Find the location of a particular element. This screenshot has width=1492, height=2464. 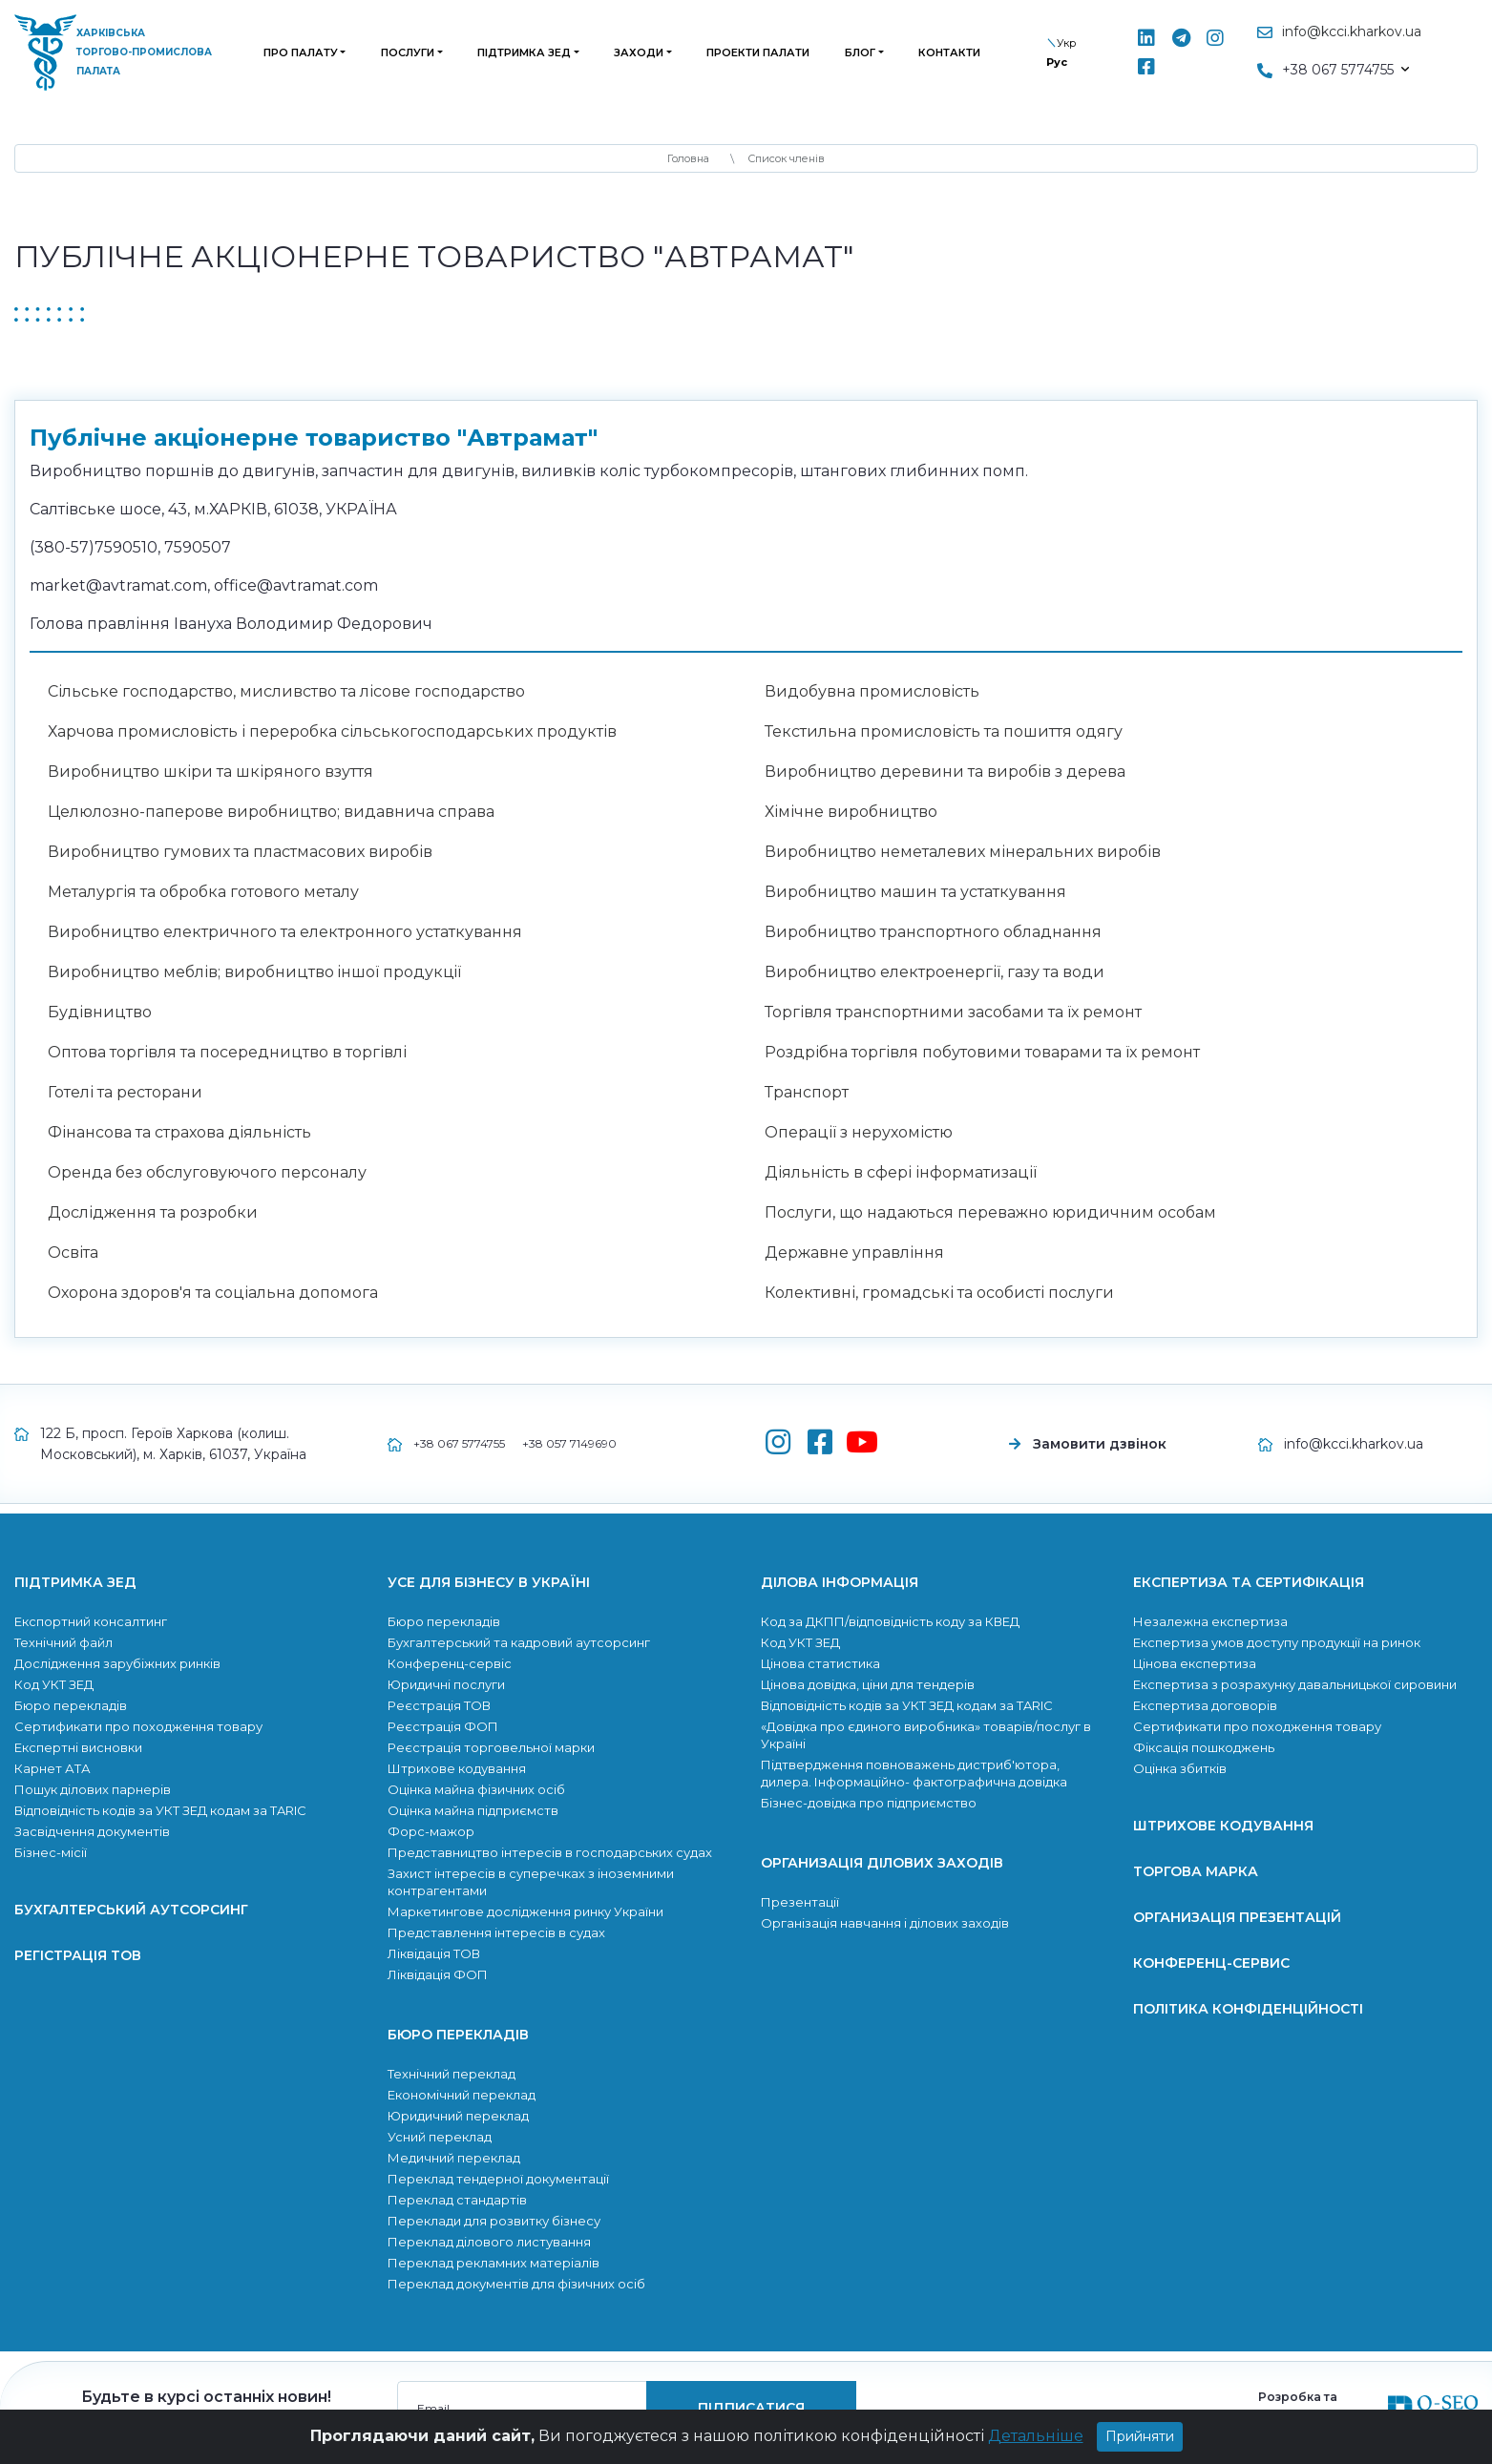

Заходи is located at coordinates (638, 52).